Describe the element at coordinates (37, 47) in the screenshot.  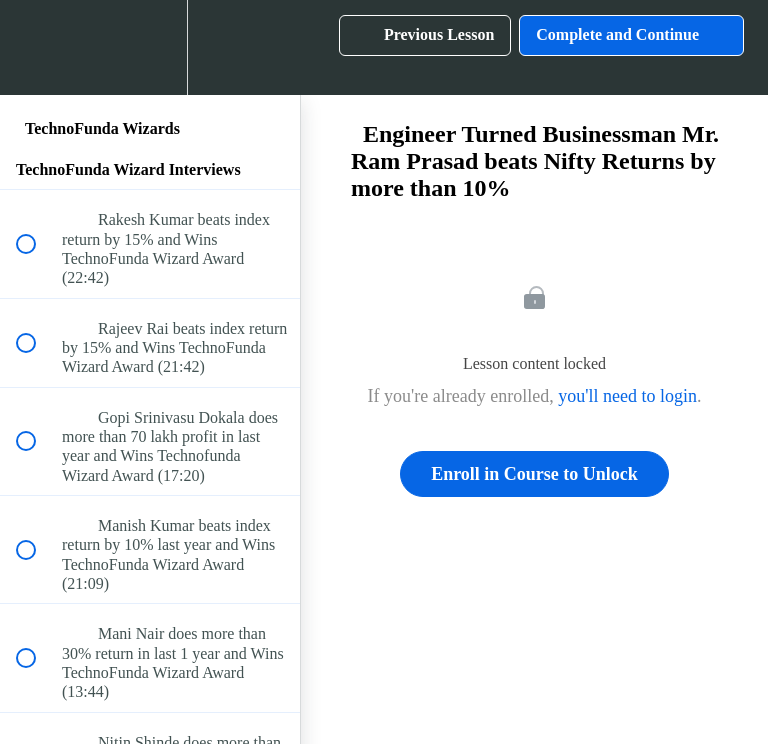
I see `[button]` at that location.